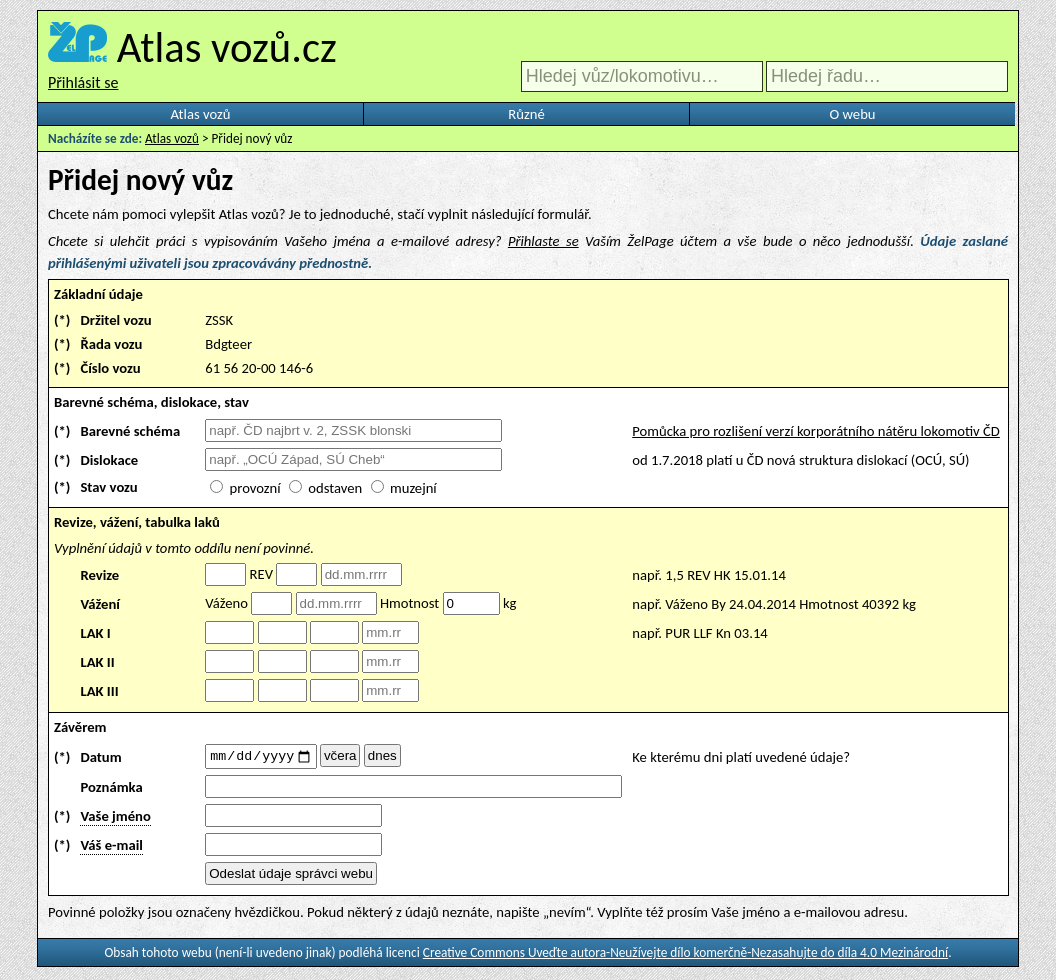 The height and width of the screenshot is (980, 1056). What do you see at coordinates (526, 114) in the screenshot?
I see `Různé` at bounding box center [526, 114].